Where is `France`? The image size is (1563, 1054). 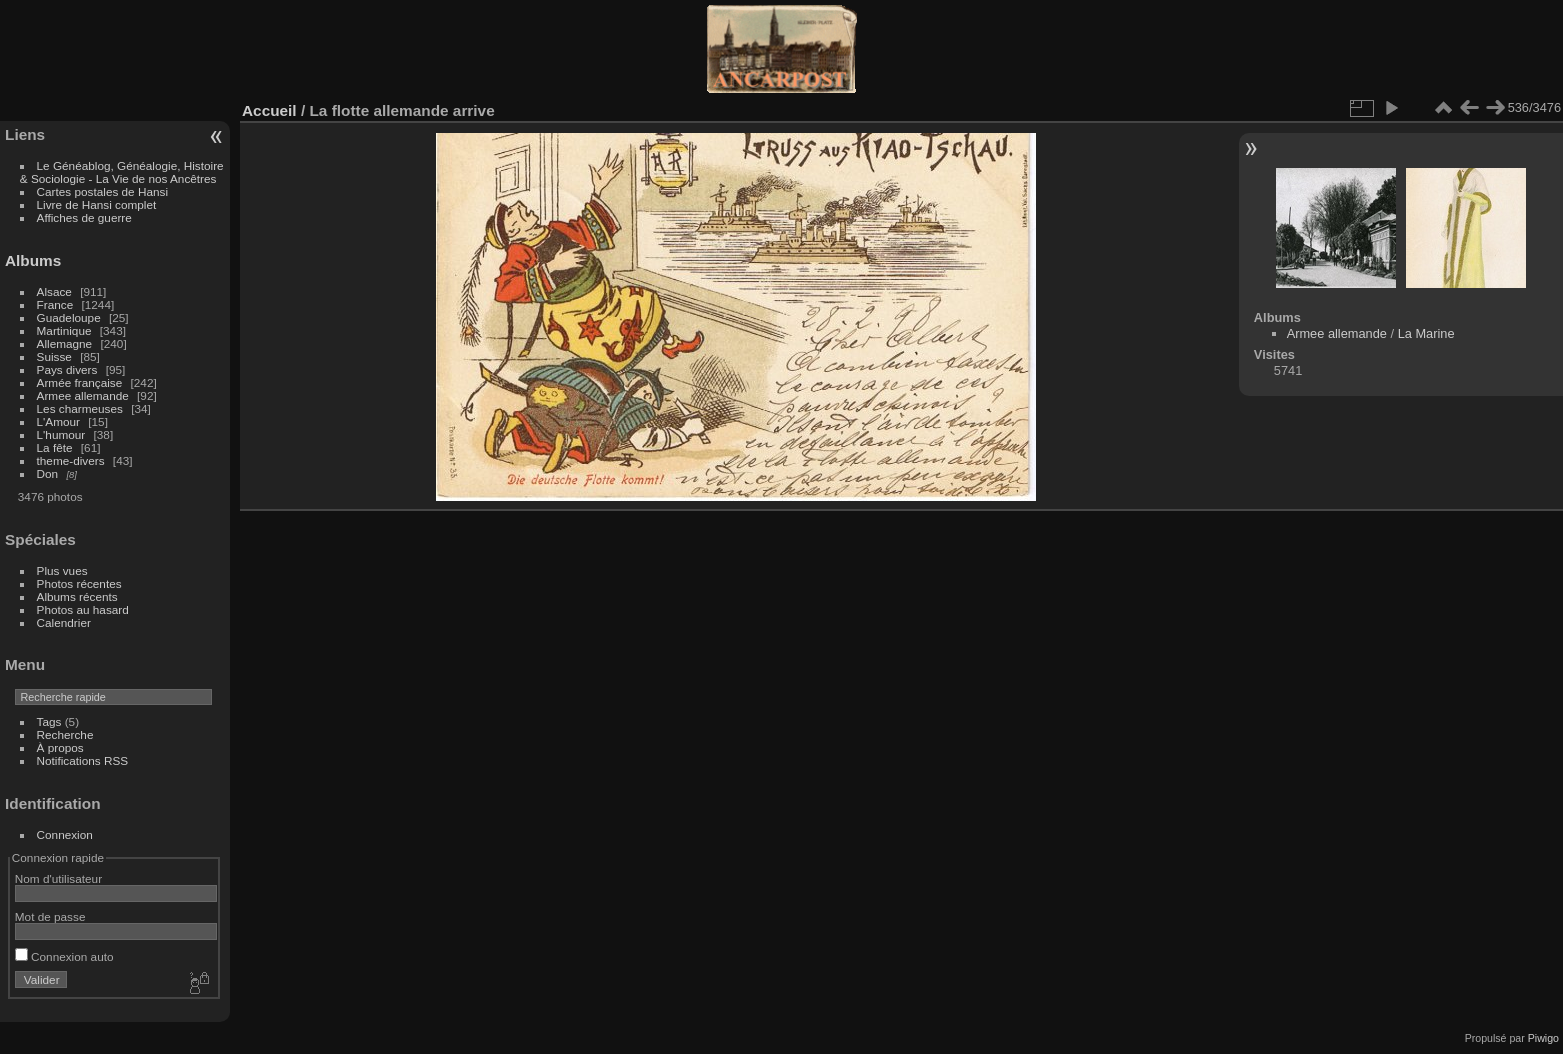
France is located at coordinates (55, 304).